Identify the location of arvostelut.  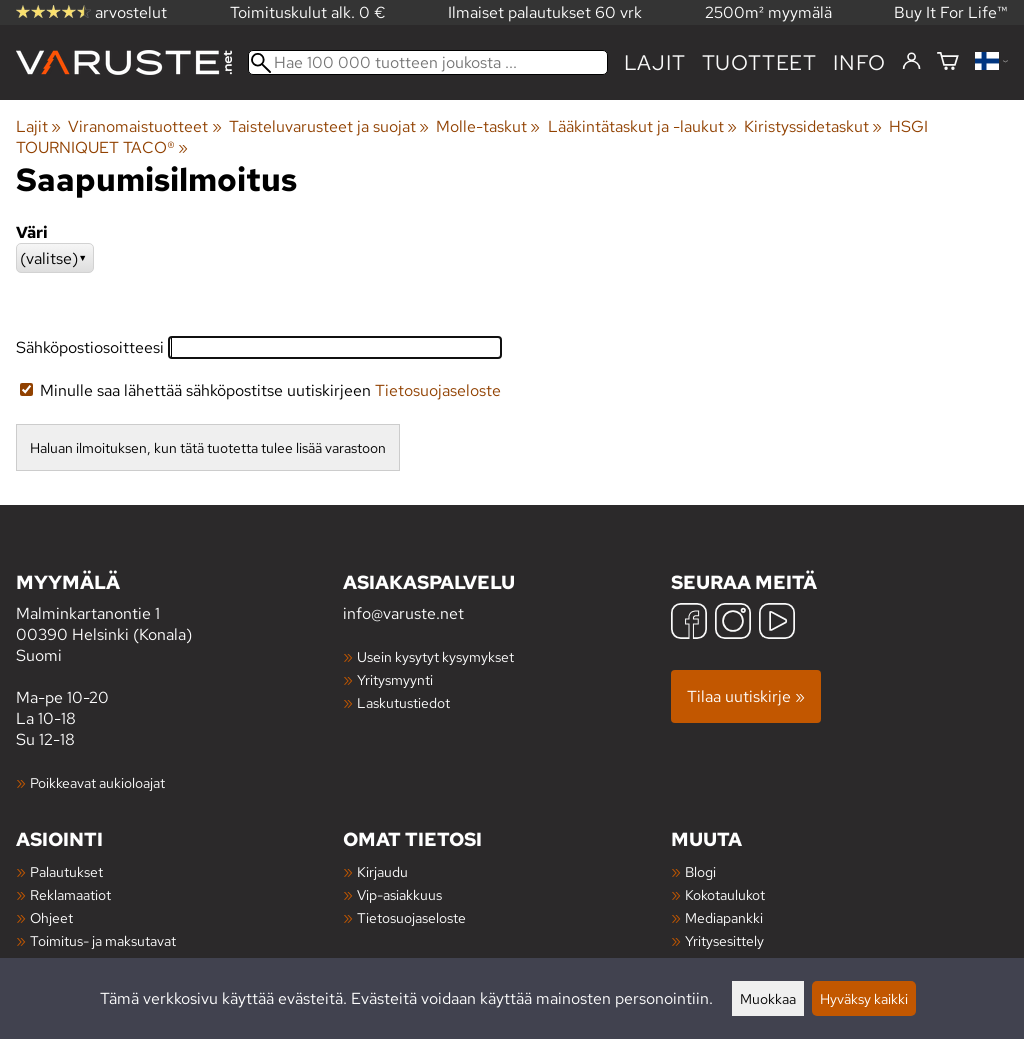
(91, 12).